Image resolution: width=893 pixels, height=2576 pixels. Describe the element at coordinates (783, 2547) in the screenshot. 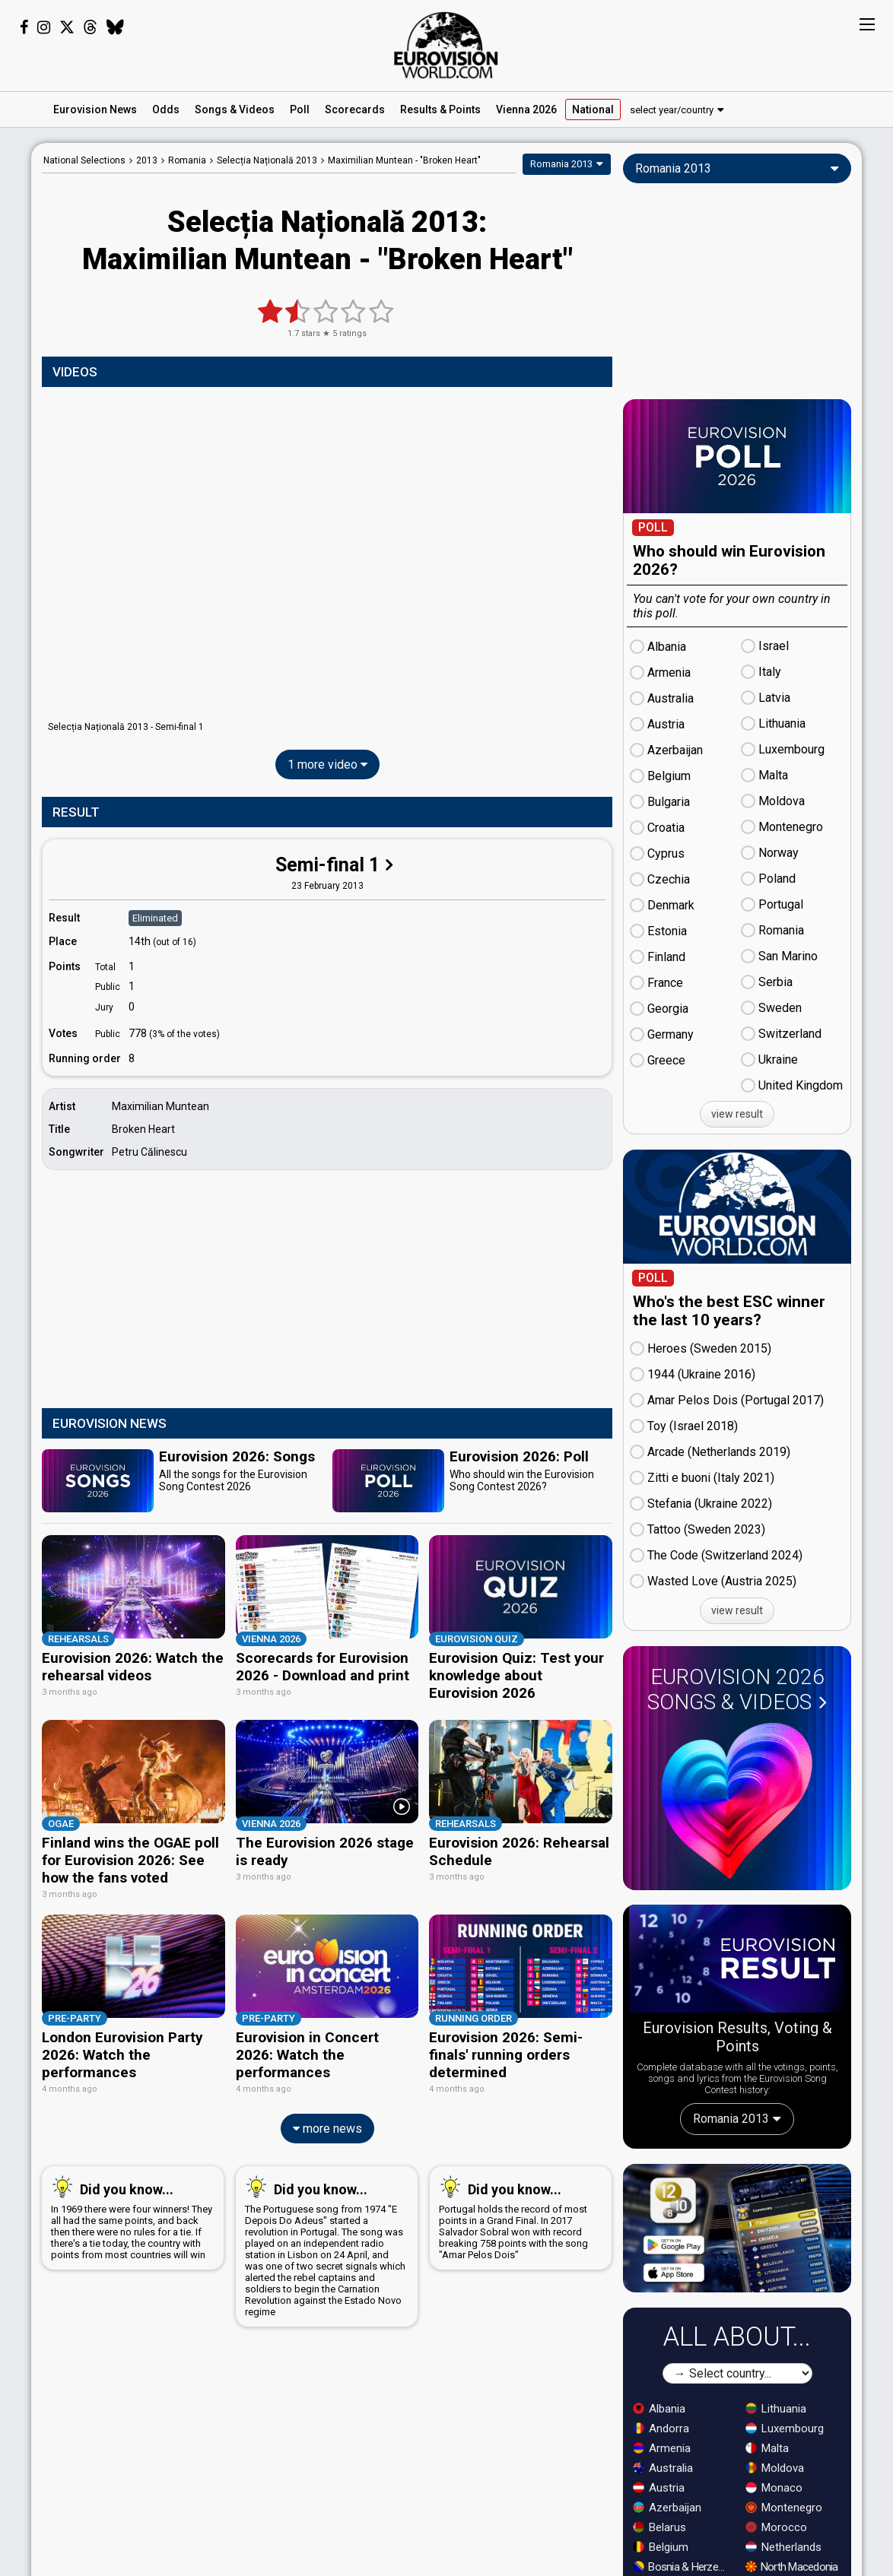

I see `Netherlands` at that location.